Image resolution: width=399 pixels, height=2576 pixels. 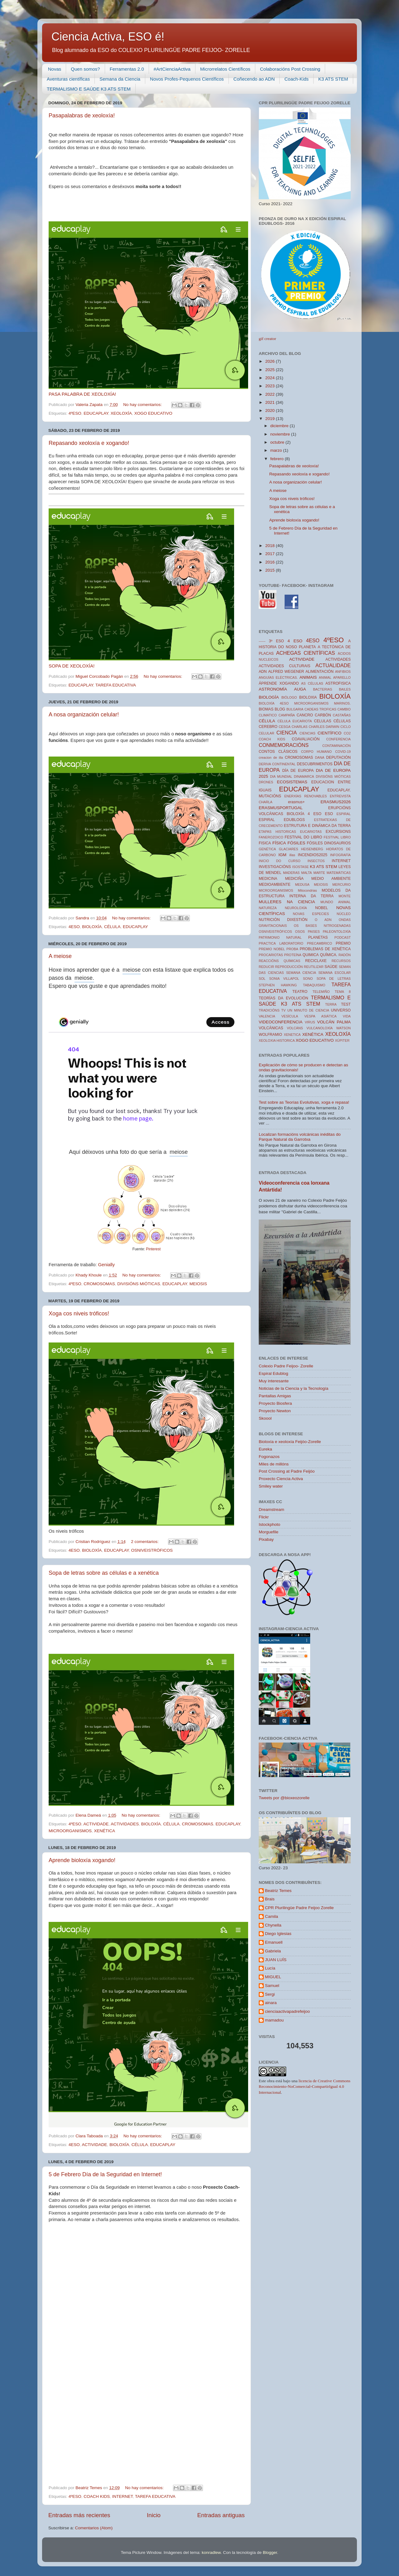 What do you see at coordinates (278, 677) in the screenshot?
I see `ANGUÍAS ELÉCTRICAS.` at bounding box center [278, 677].